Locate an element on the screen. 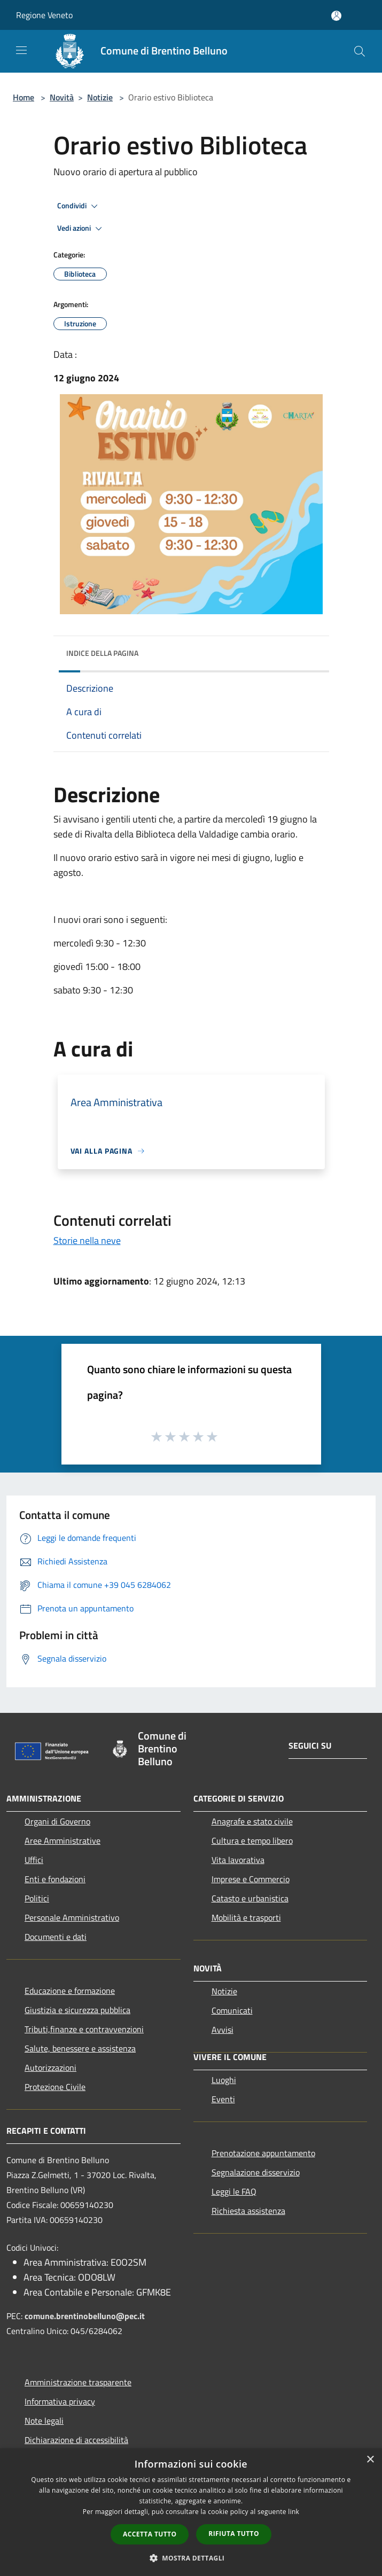  Leggi le FAQ is located at coordinates (234, 2191).